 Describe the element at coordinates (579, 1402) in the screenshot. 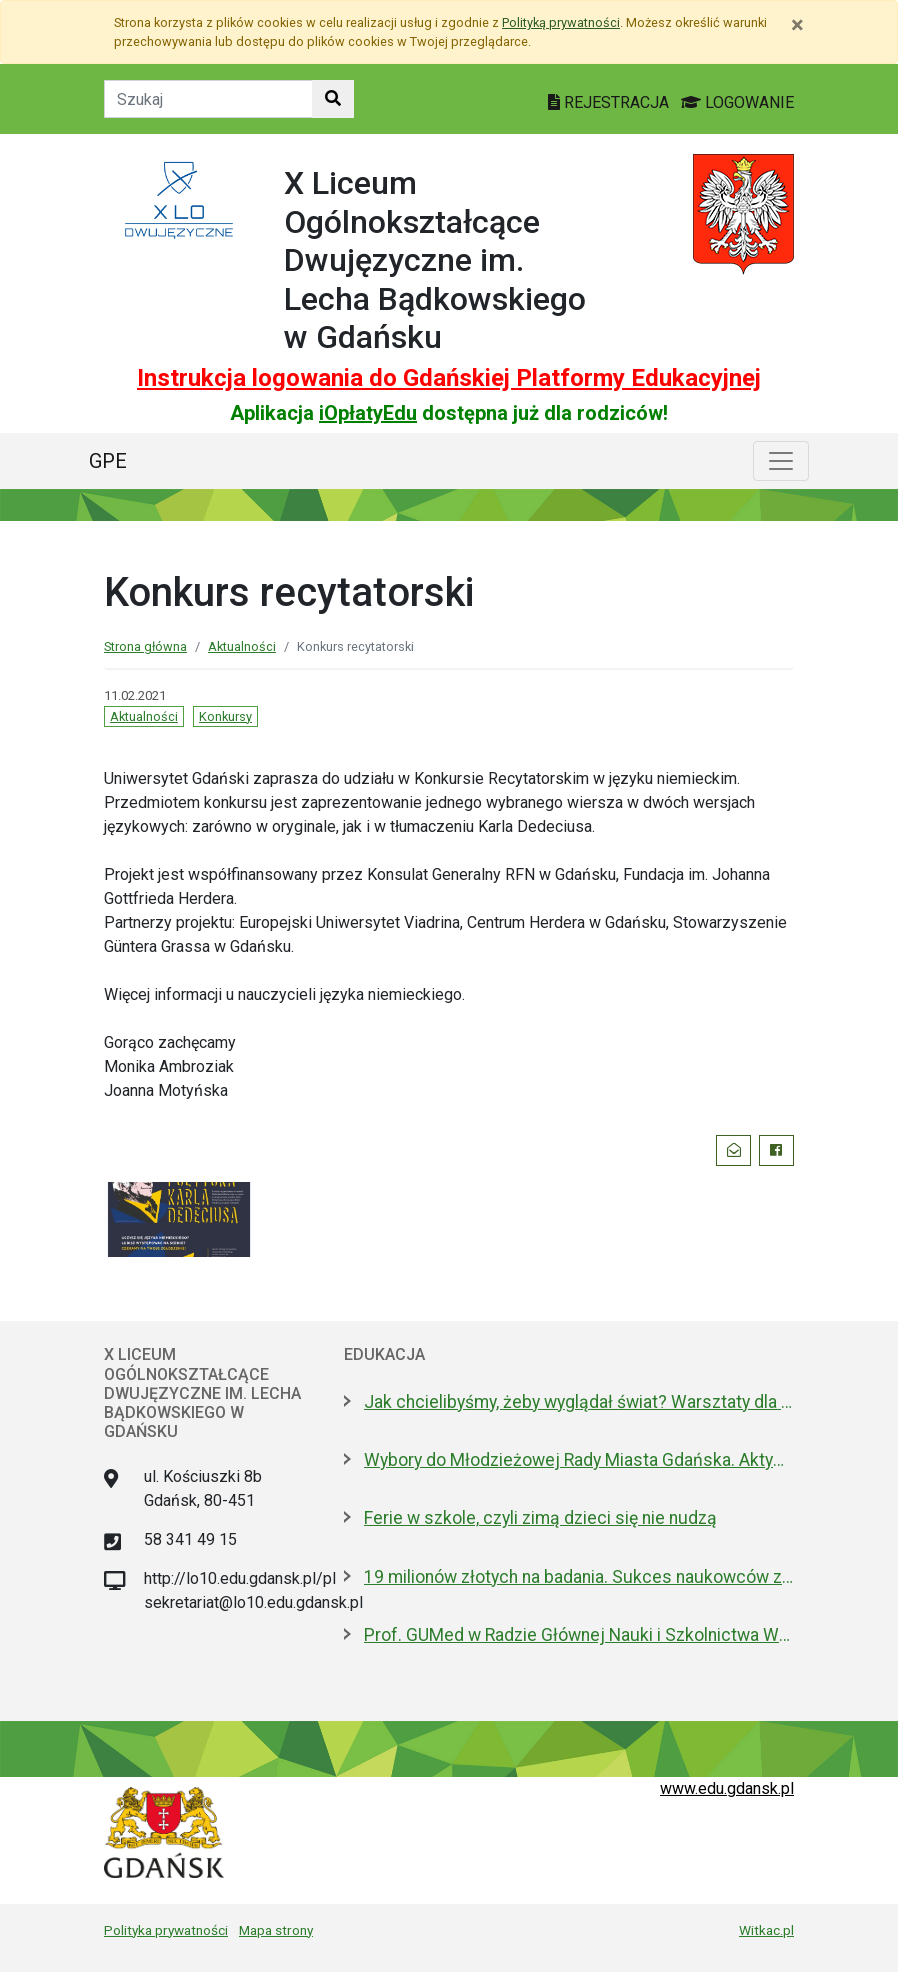

I see `Jak chcielibyśmy, żeby wyglądał świat? Warsztaty dla młodzieży` at that location.